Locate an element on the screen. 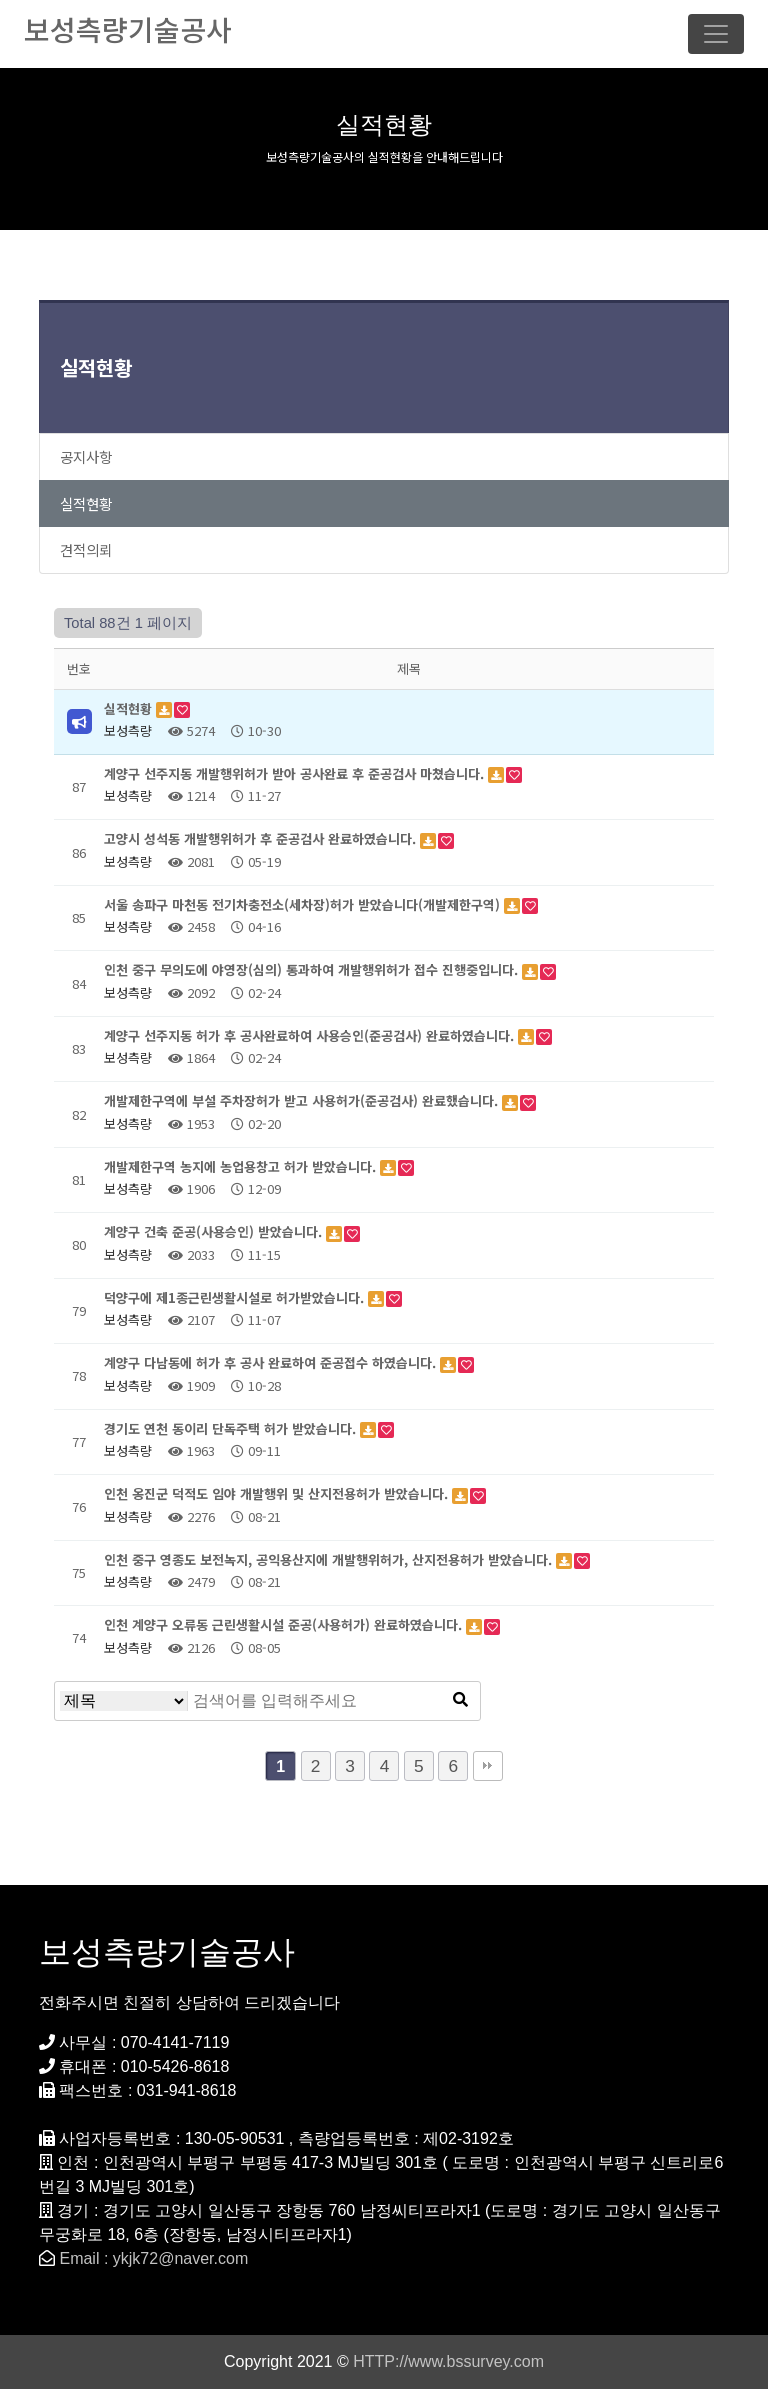 This screenshot has width=768, height=2389. 계양구 선주지동 허가 후 공사완료하여 사용승인(준공검사) 완료하였습니다. is located at coordinates (311, 1035).